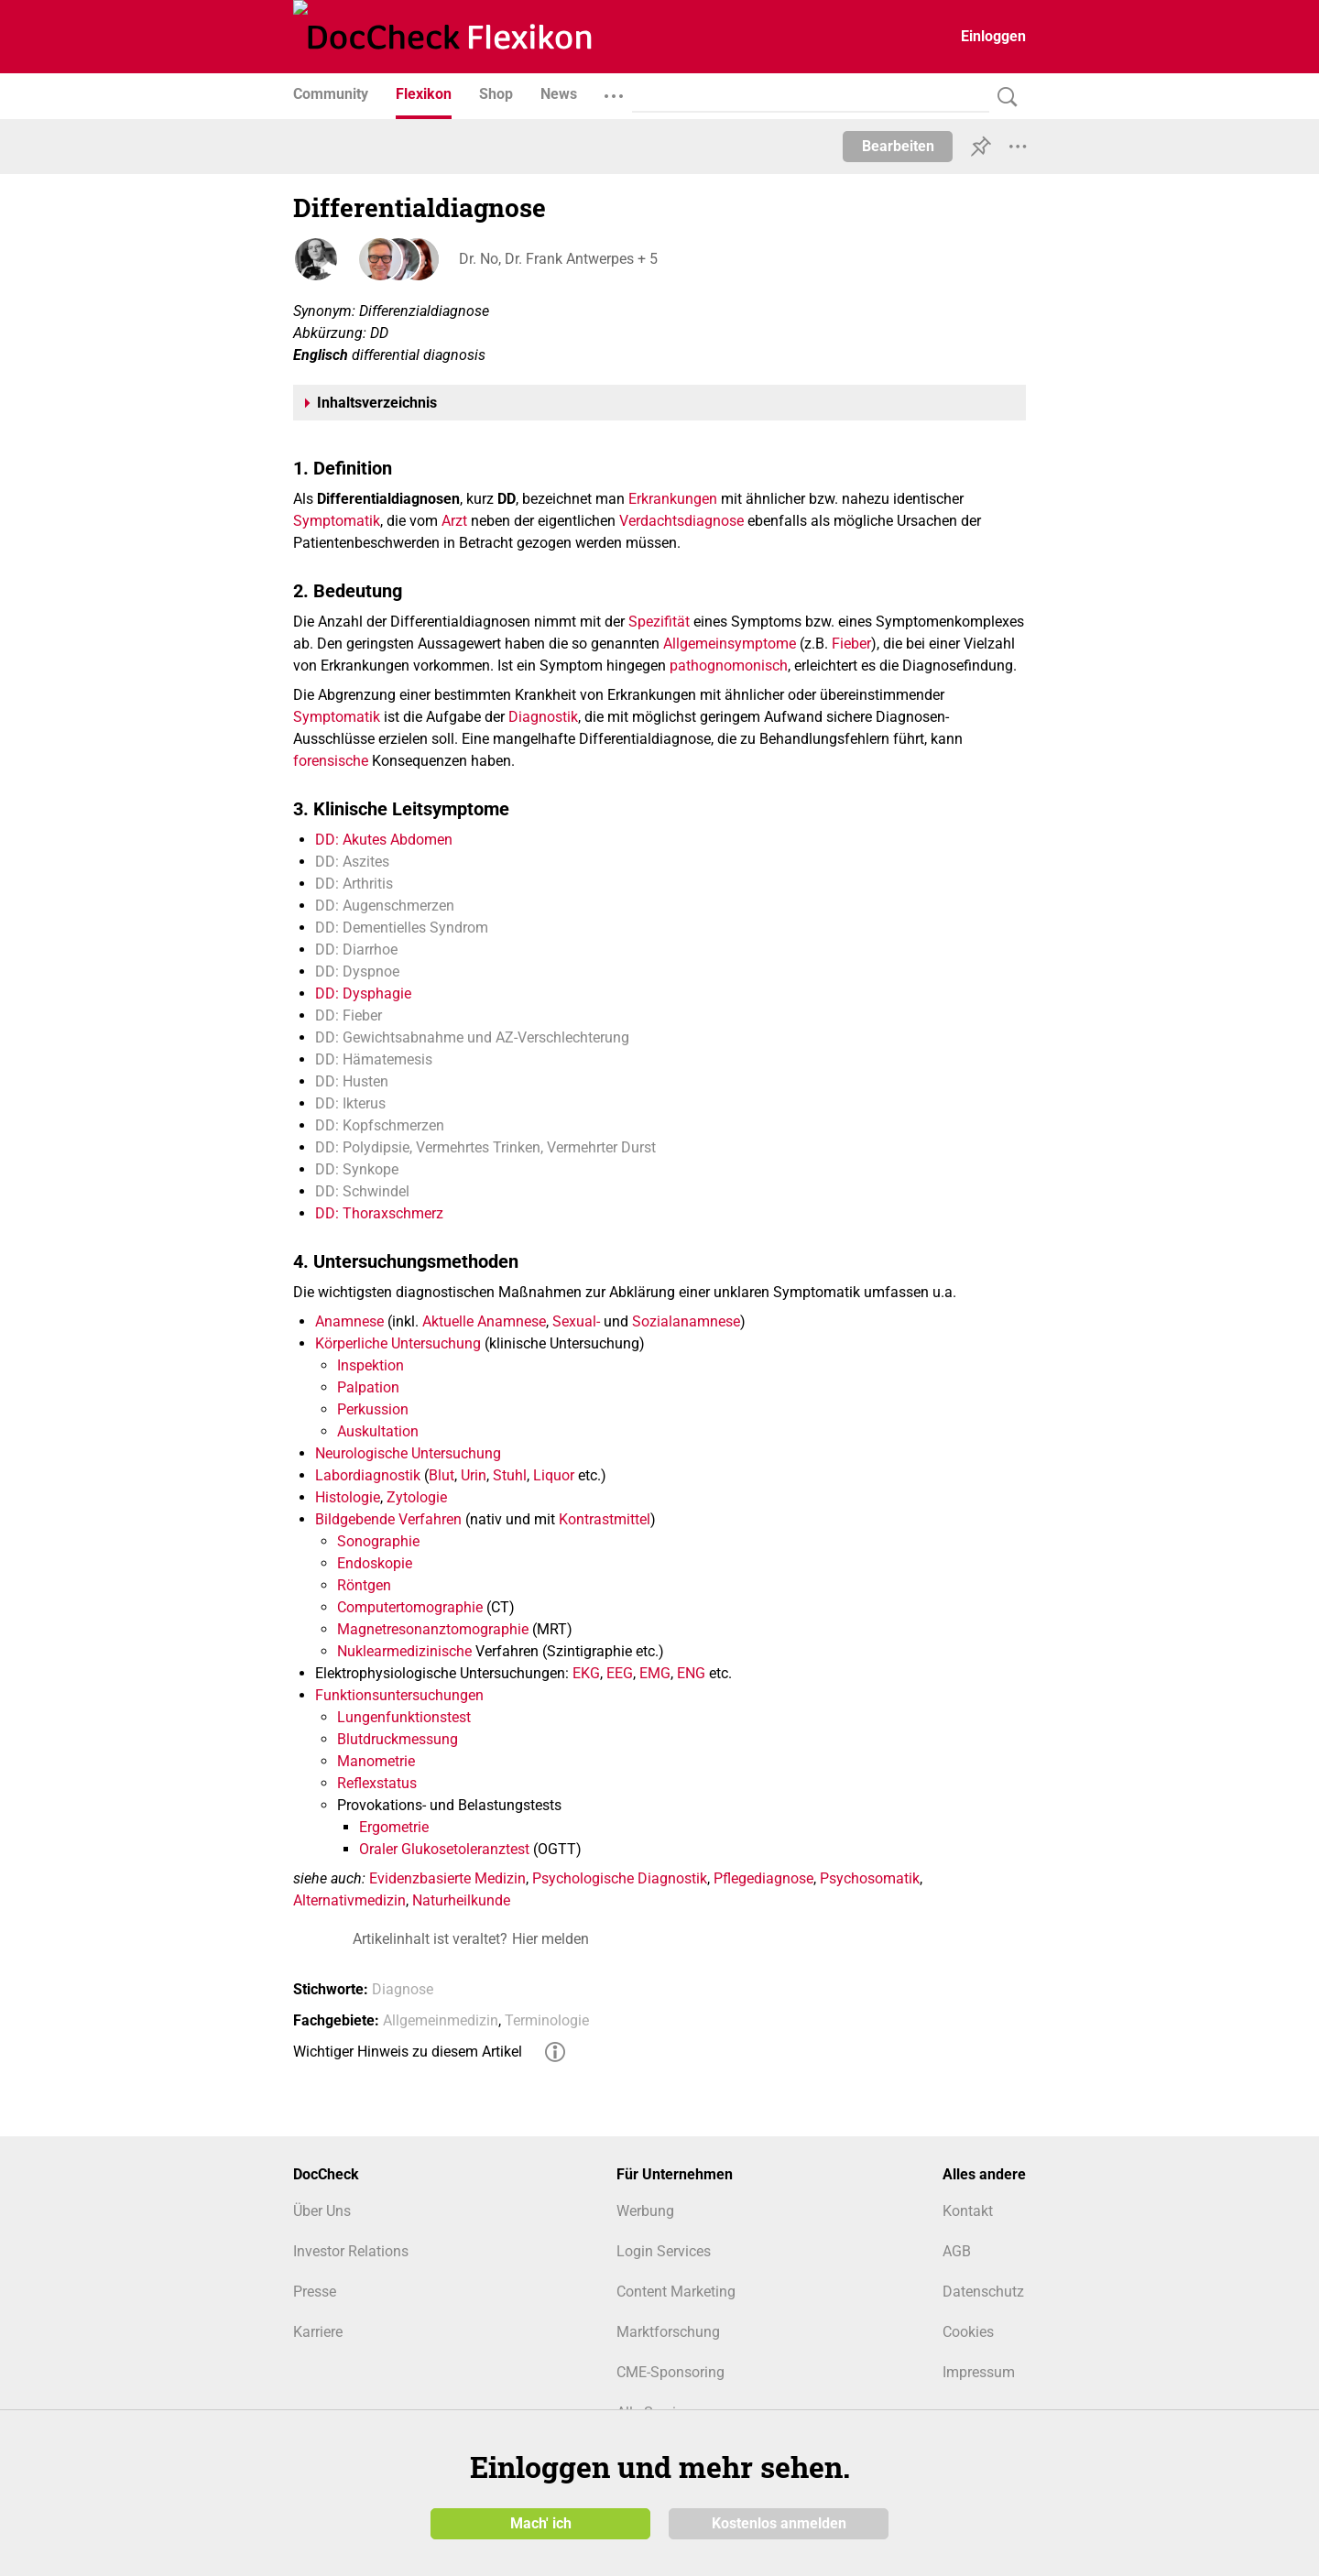 The image size is (1319, 2576). Describe the element at coordinates (547, 2020) in the screenshot. I see `Terminologie` at that location.